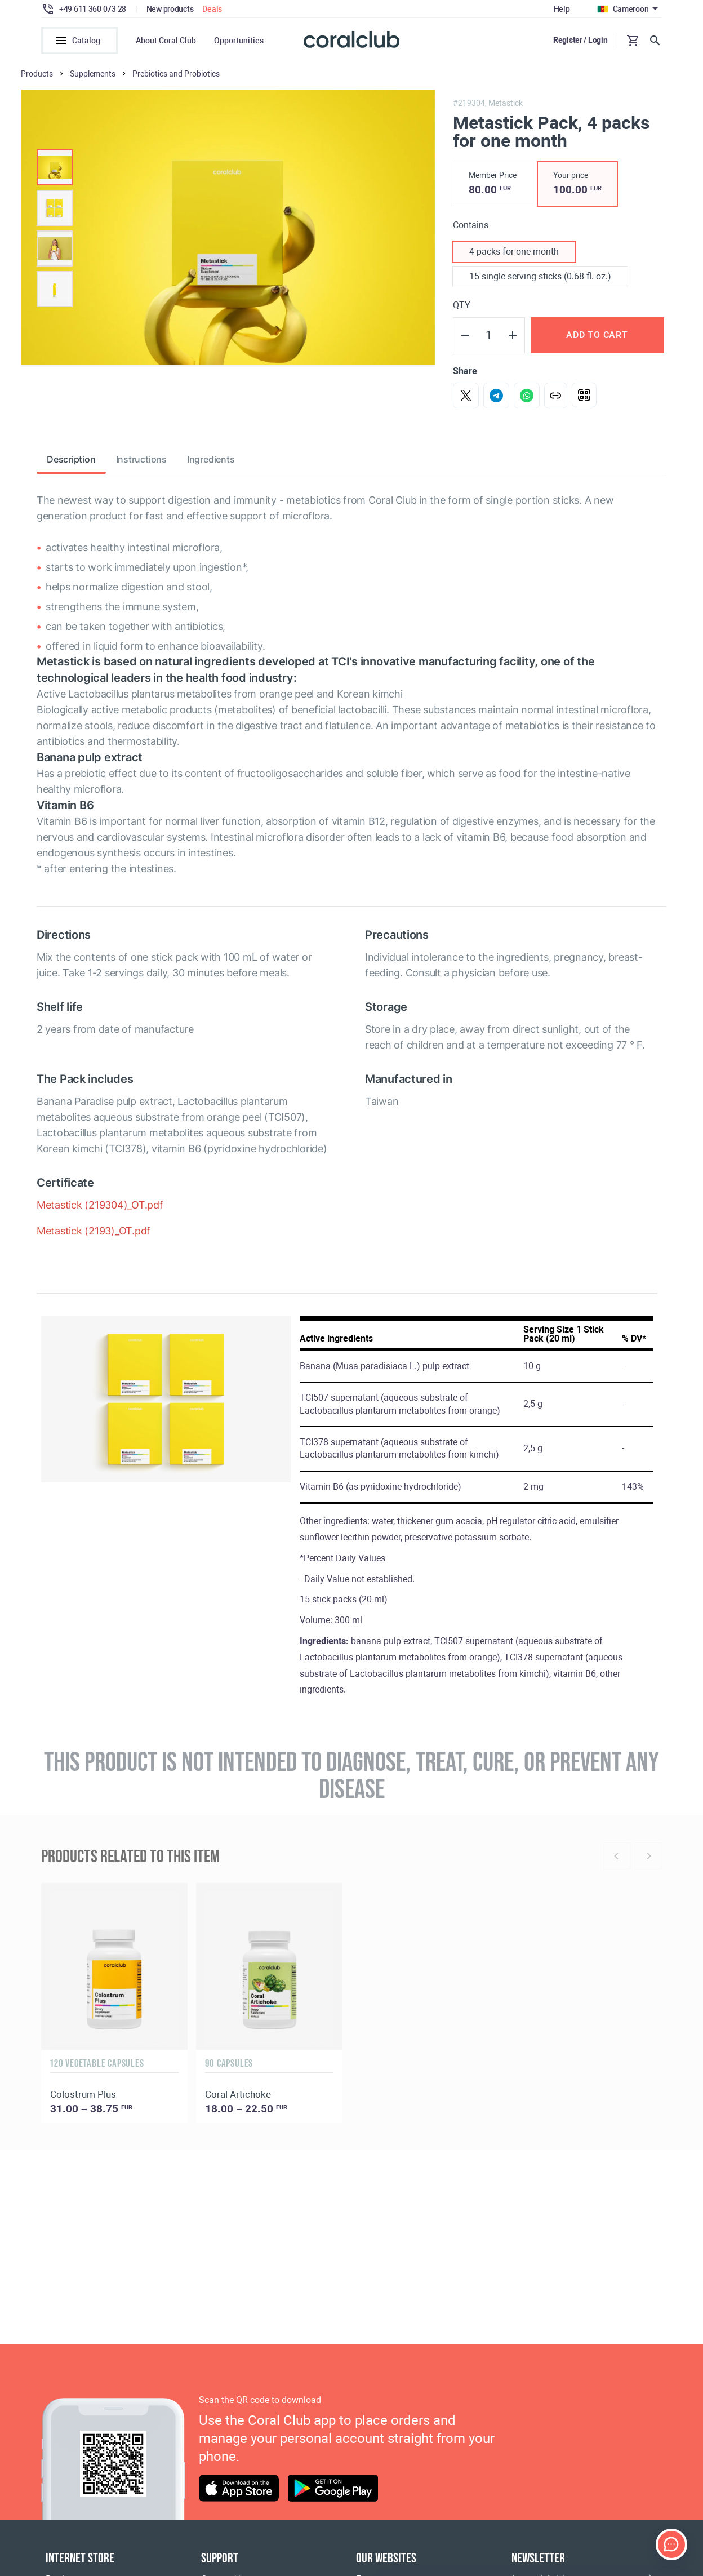 This screenshot has height=2576, width=703. What do you see at coordinates (166, 40) in the screenshot?
I see `About Coral Club` at bounding box center [166, 40].